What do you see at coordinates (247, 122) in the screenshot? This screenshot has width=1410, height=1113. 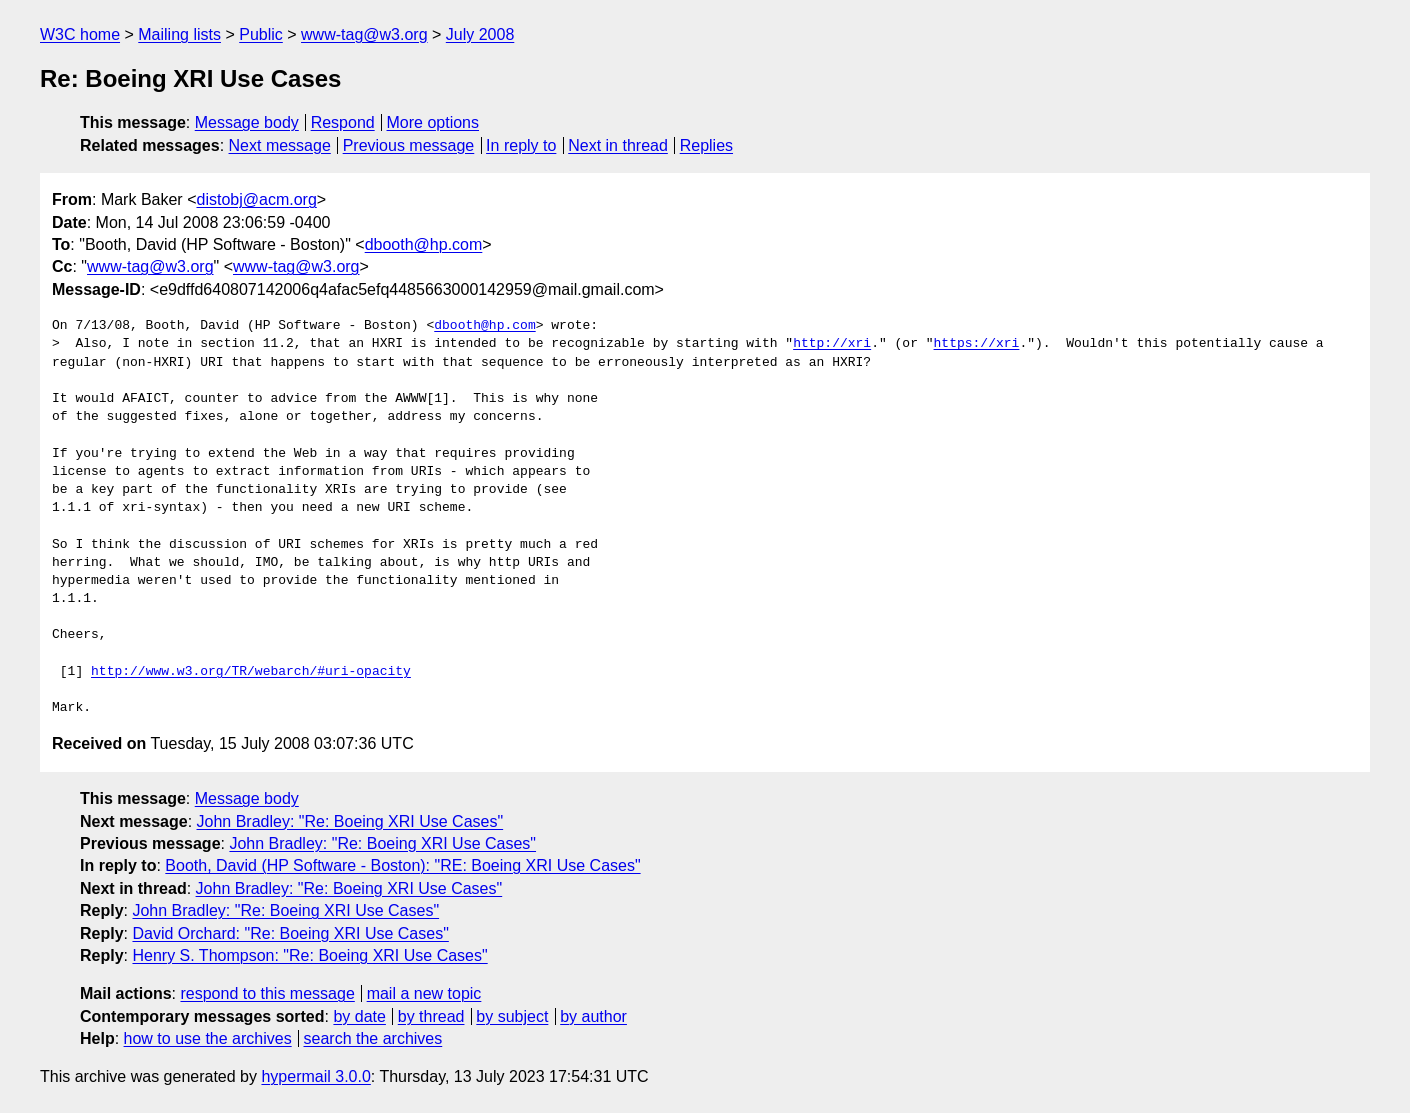 I see `Message body` at bounding box center [247, 122].